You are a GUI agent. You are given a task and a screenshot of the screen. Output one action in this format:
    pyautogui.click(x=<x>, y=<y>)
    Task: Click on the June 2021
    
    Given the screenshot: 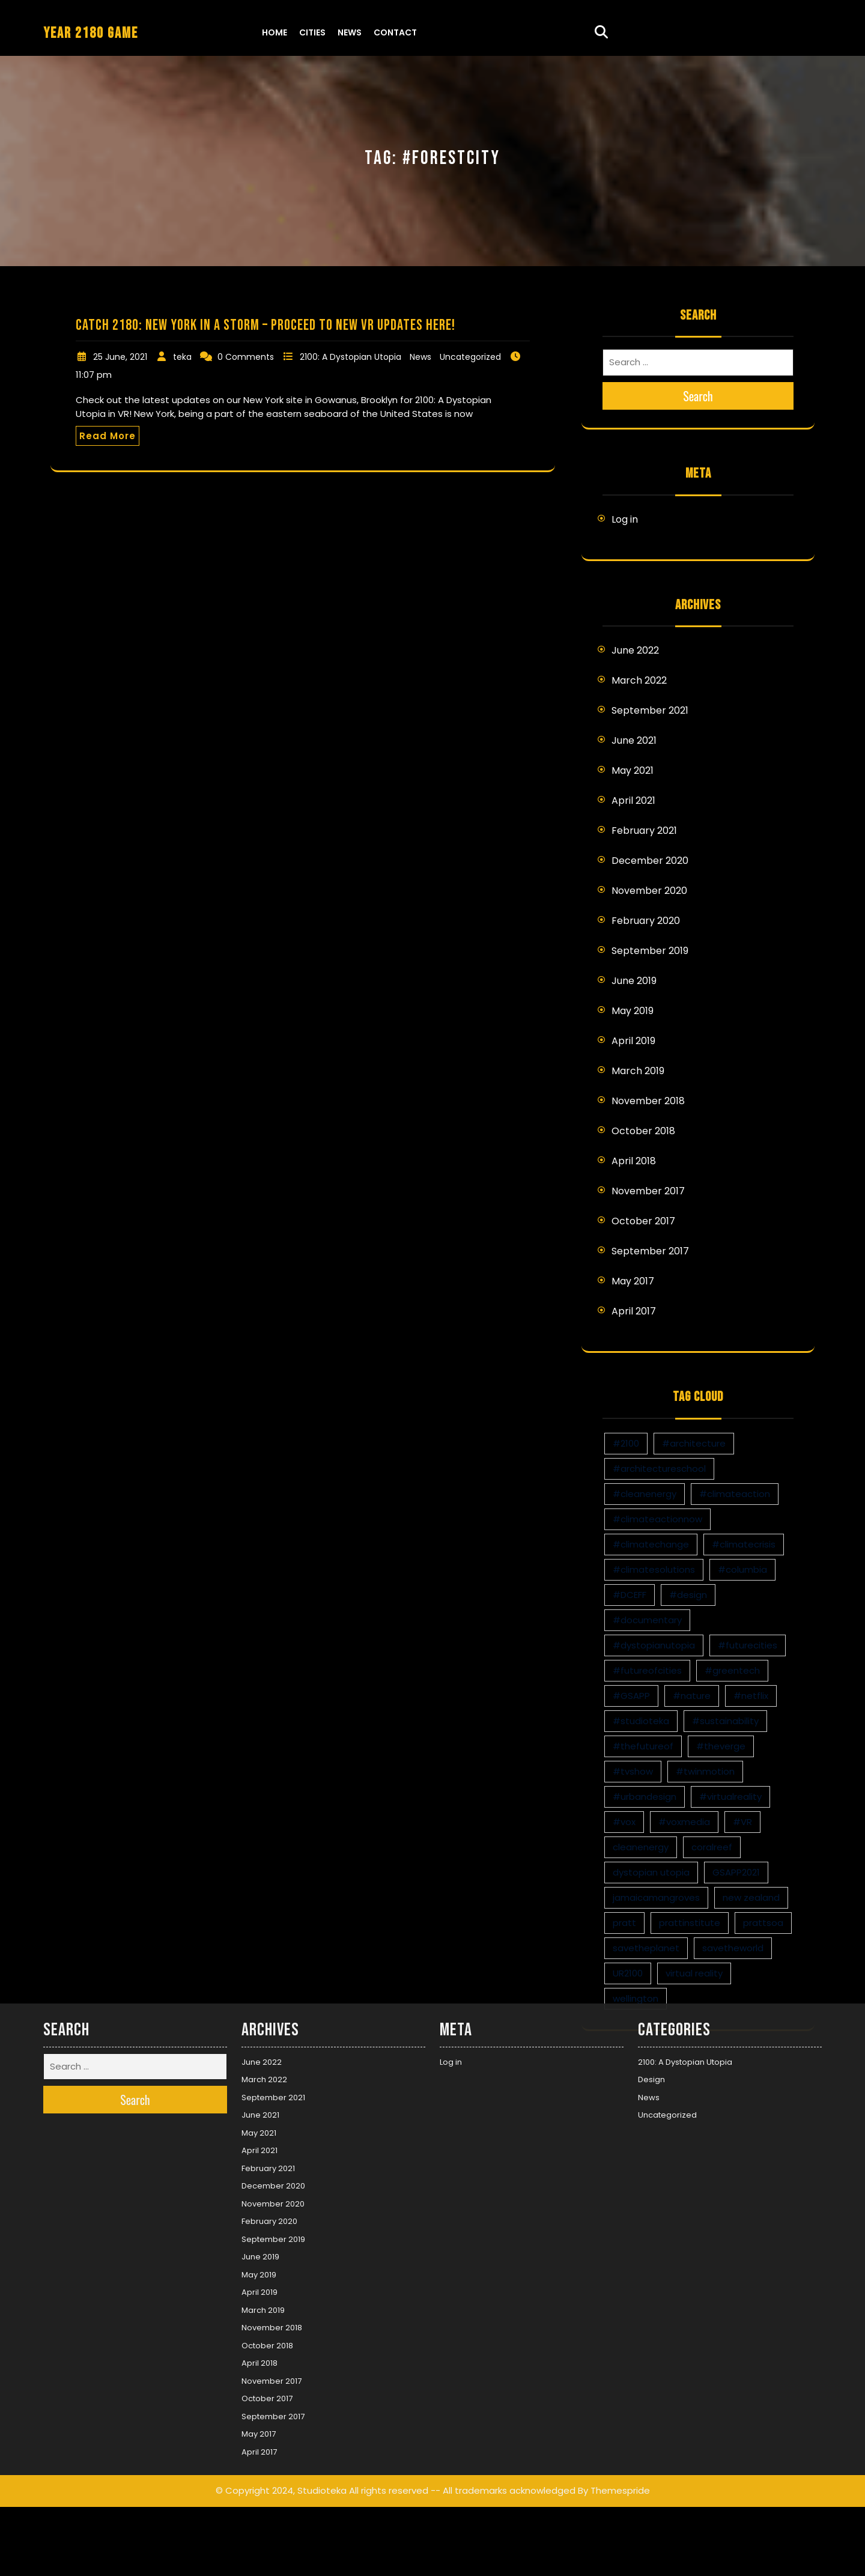 What is the action you would take?
    pyautogui.click(x=634, y=740)
    